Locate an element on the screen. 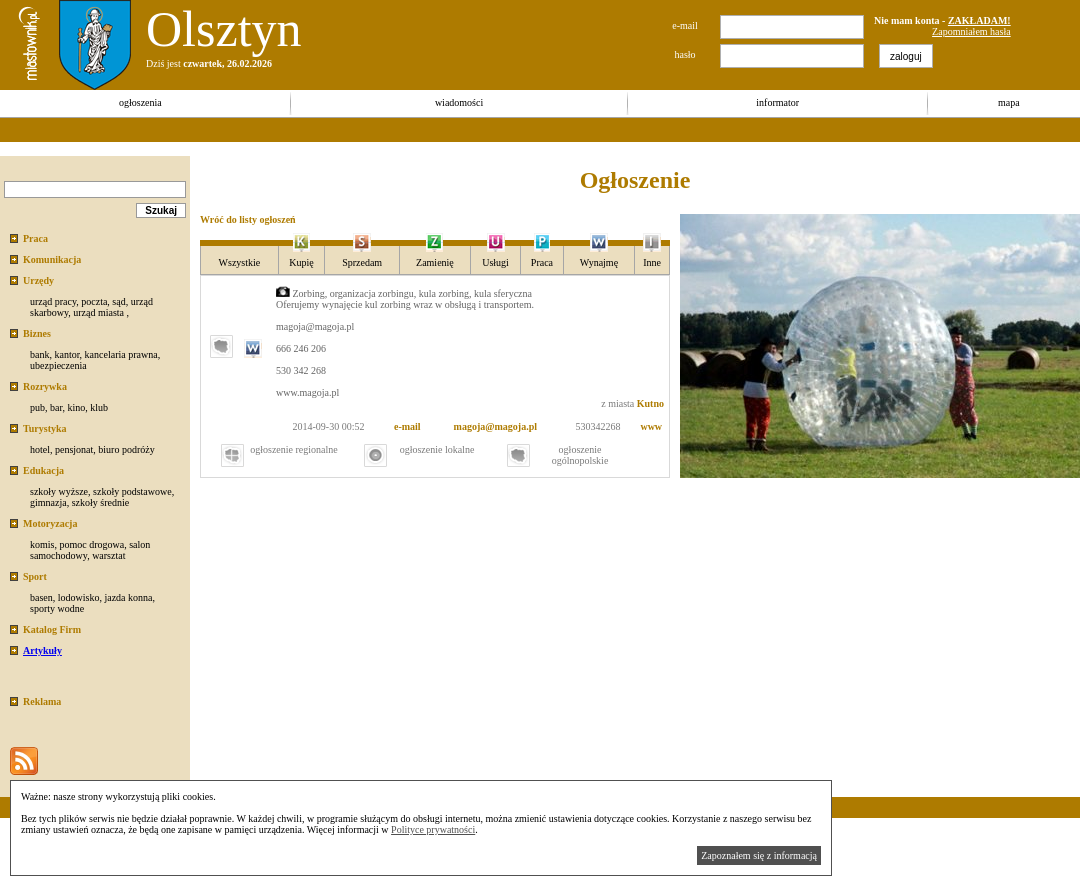 The image size is (1080, 886). biuro podróży is located at coordinates (126, 449).